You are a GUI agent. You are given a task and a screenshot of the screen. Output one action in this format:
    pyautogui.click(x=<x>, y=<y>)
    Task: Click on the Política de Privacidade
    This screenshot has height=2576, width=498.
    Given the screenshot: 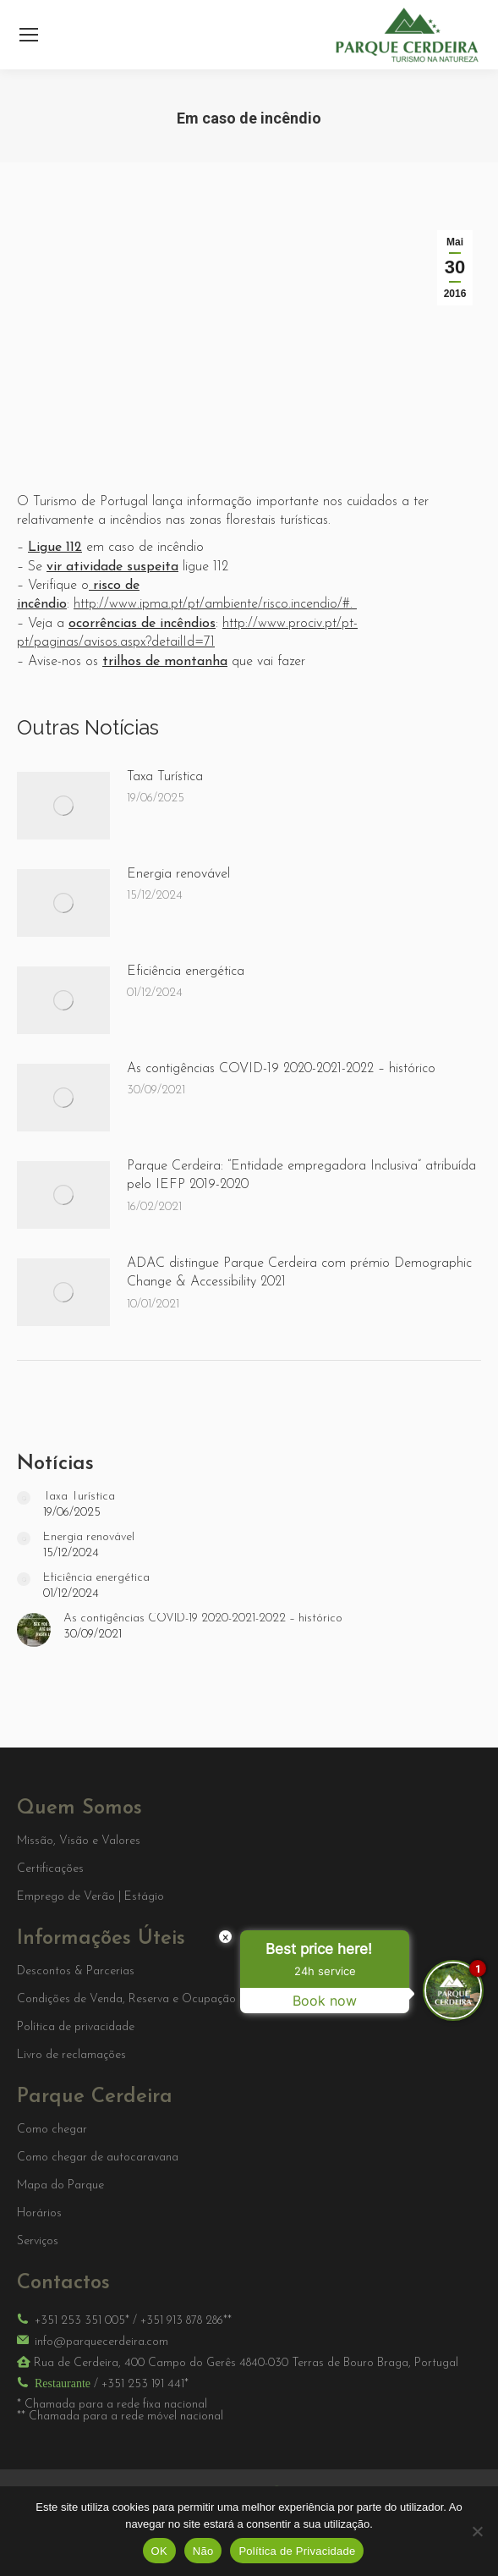 What is the action you would take?
    pyautogui.click(x=296, y=2551)
    